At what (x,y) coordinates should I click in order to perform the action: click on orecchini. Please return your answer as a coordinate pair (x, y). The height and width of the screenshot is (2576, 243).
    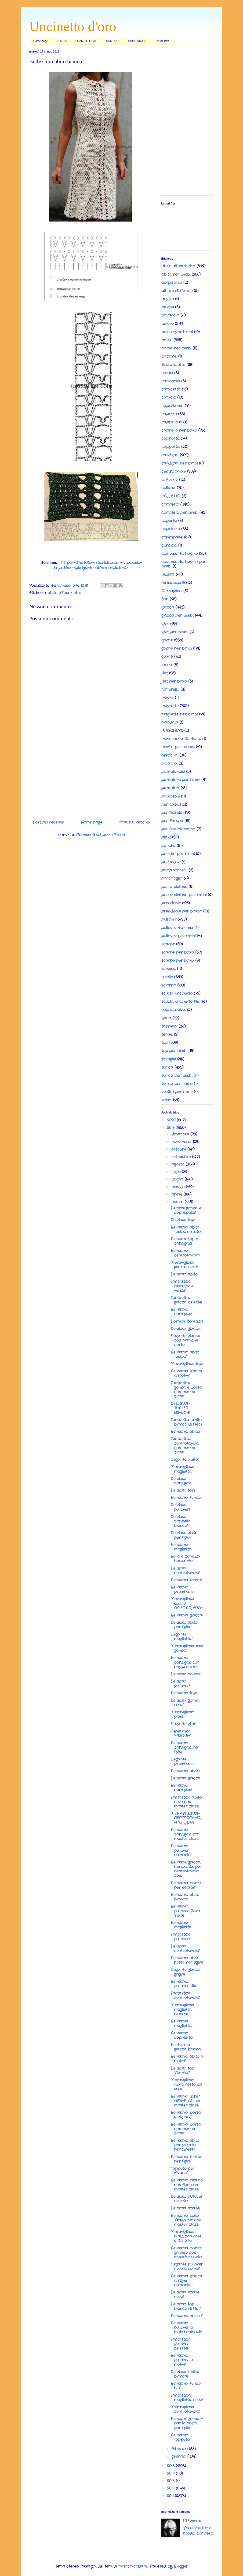
    Looking at the image, I should click on (169, 755).